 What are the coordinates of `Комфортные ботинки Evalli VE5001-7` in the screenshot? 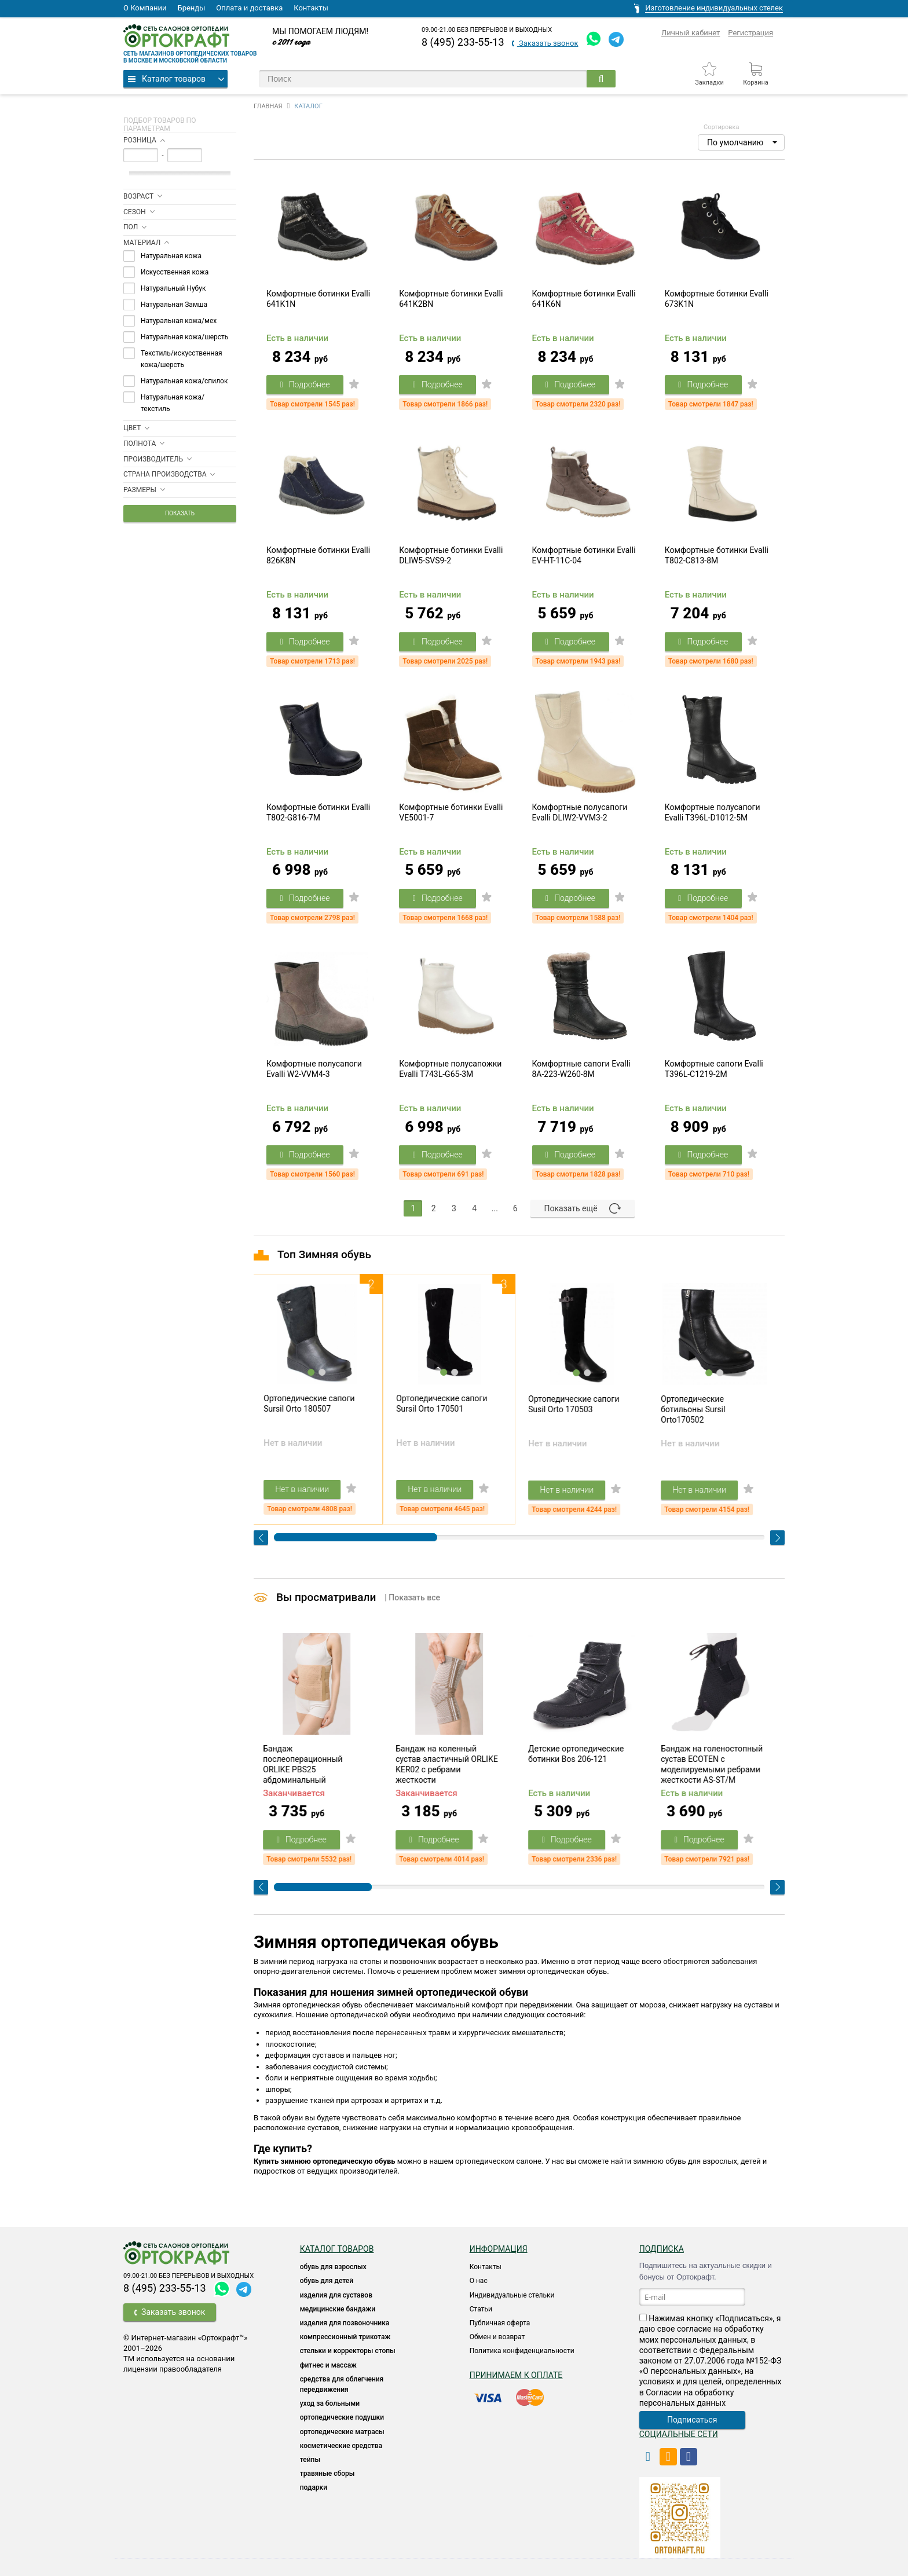 It's located at (451, 812).